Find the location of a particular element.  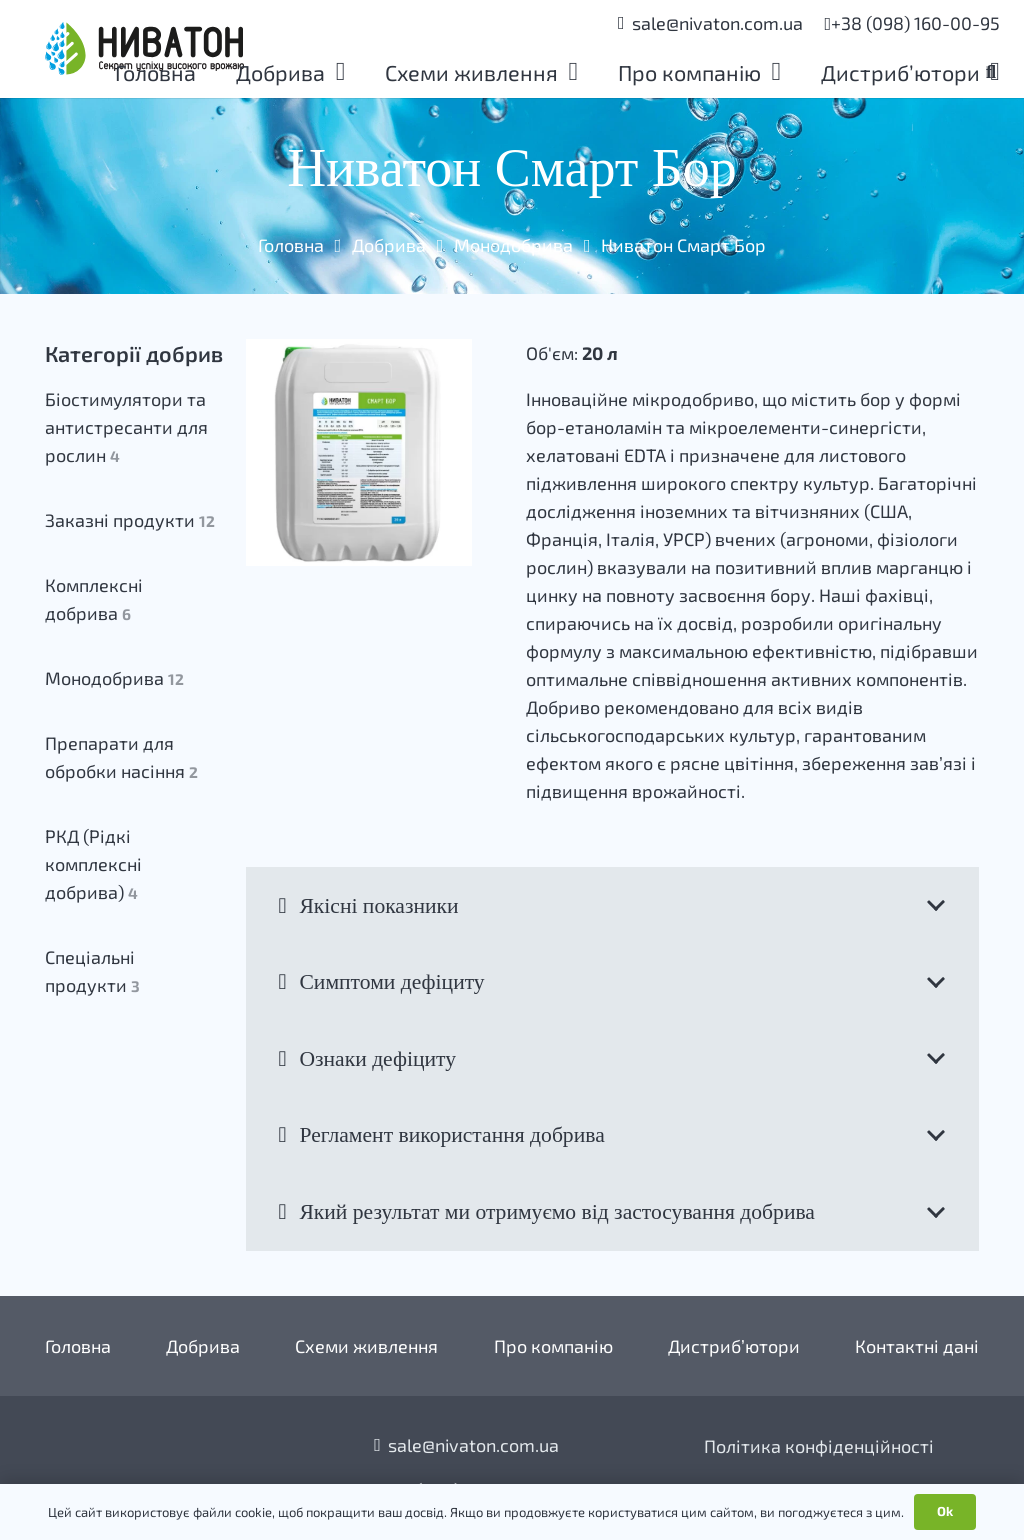

Біостимулятори та антистресанти для рослин is located at coordinates (126, 427).